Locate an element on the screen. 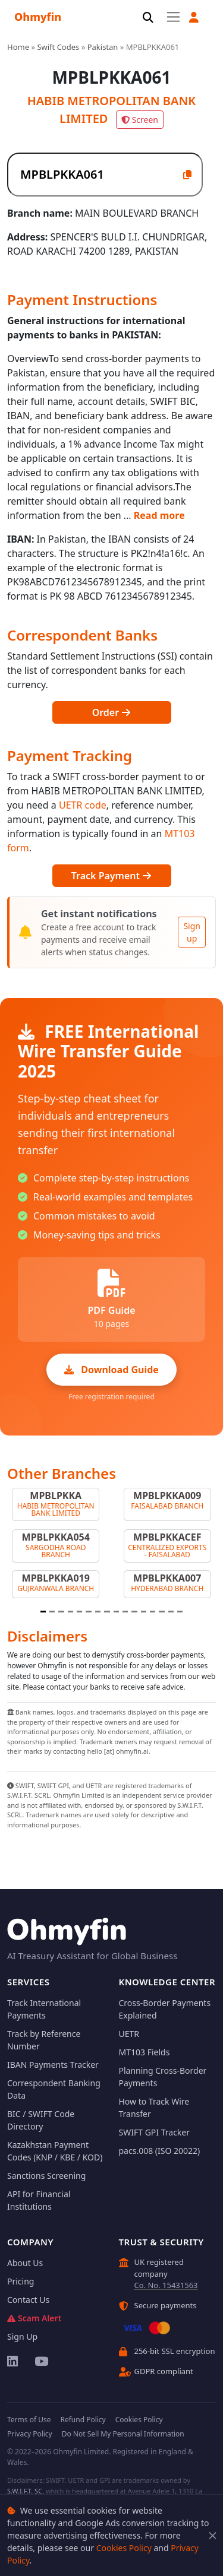 The width and height of the screenshot is (223, 2576). Home is located at coordinates (18, 47).